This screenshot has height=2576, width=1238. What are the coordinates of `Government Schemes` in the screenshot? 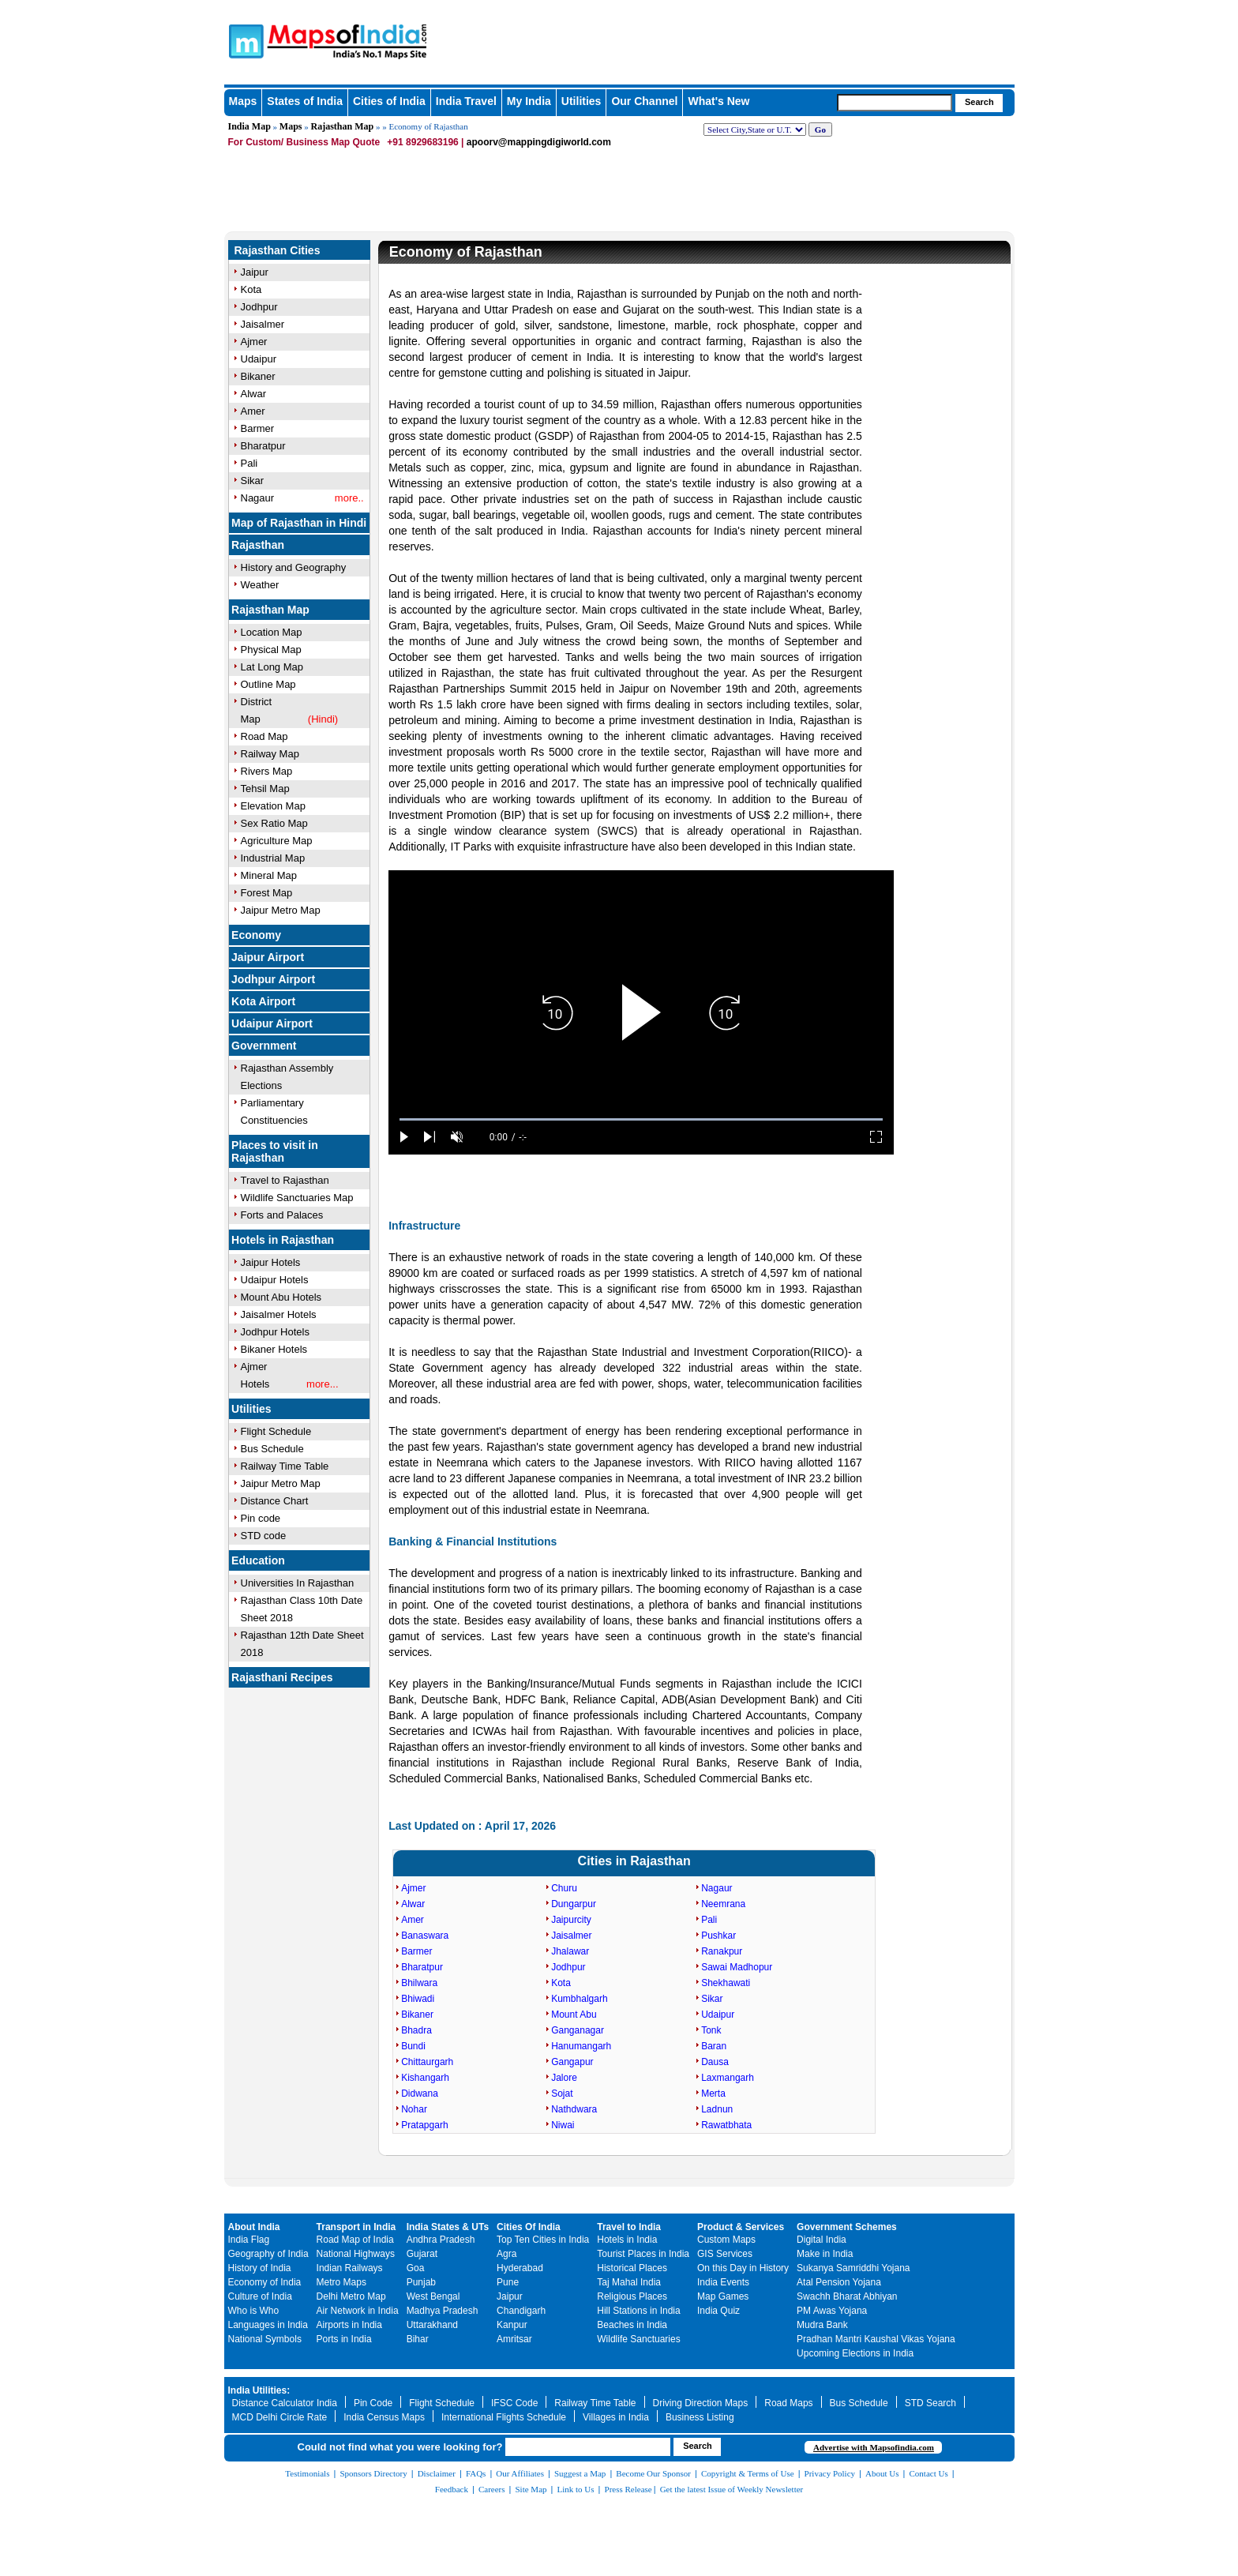 It's located at (847, 2226).